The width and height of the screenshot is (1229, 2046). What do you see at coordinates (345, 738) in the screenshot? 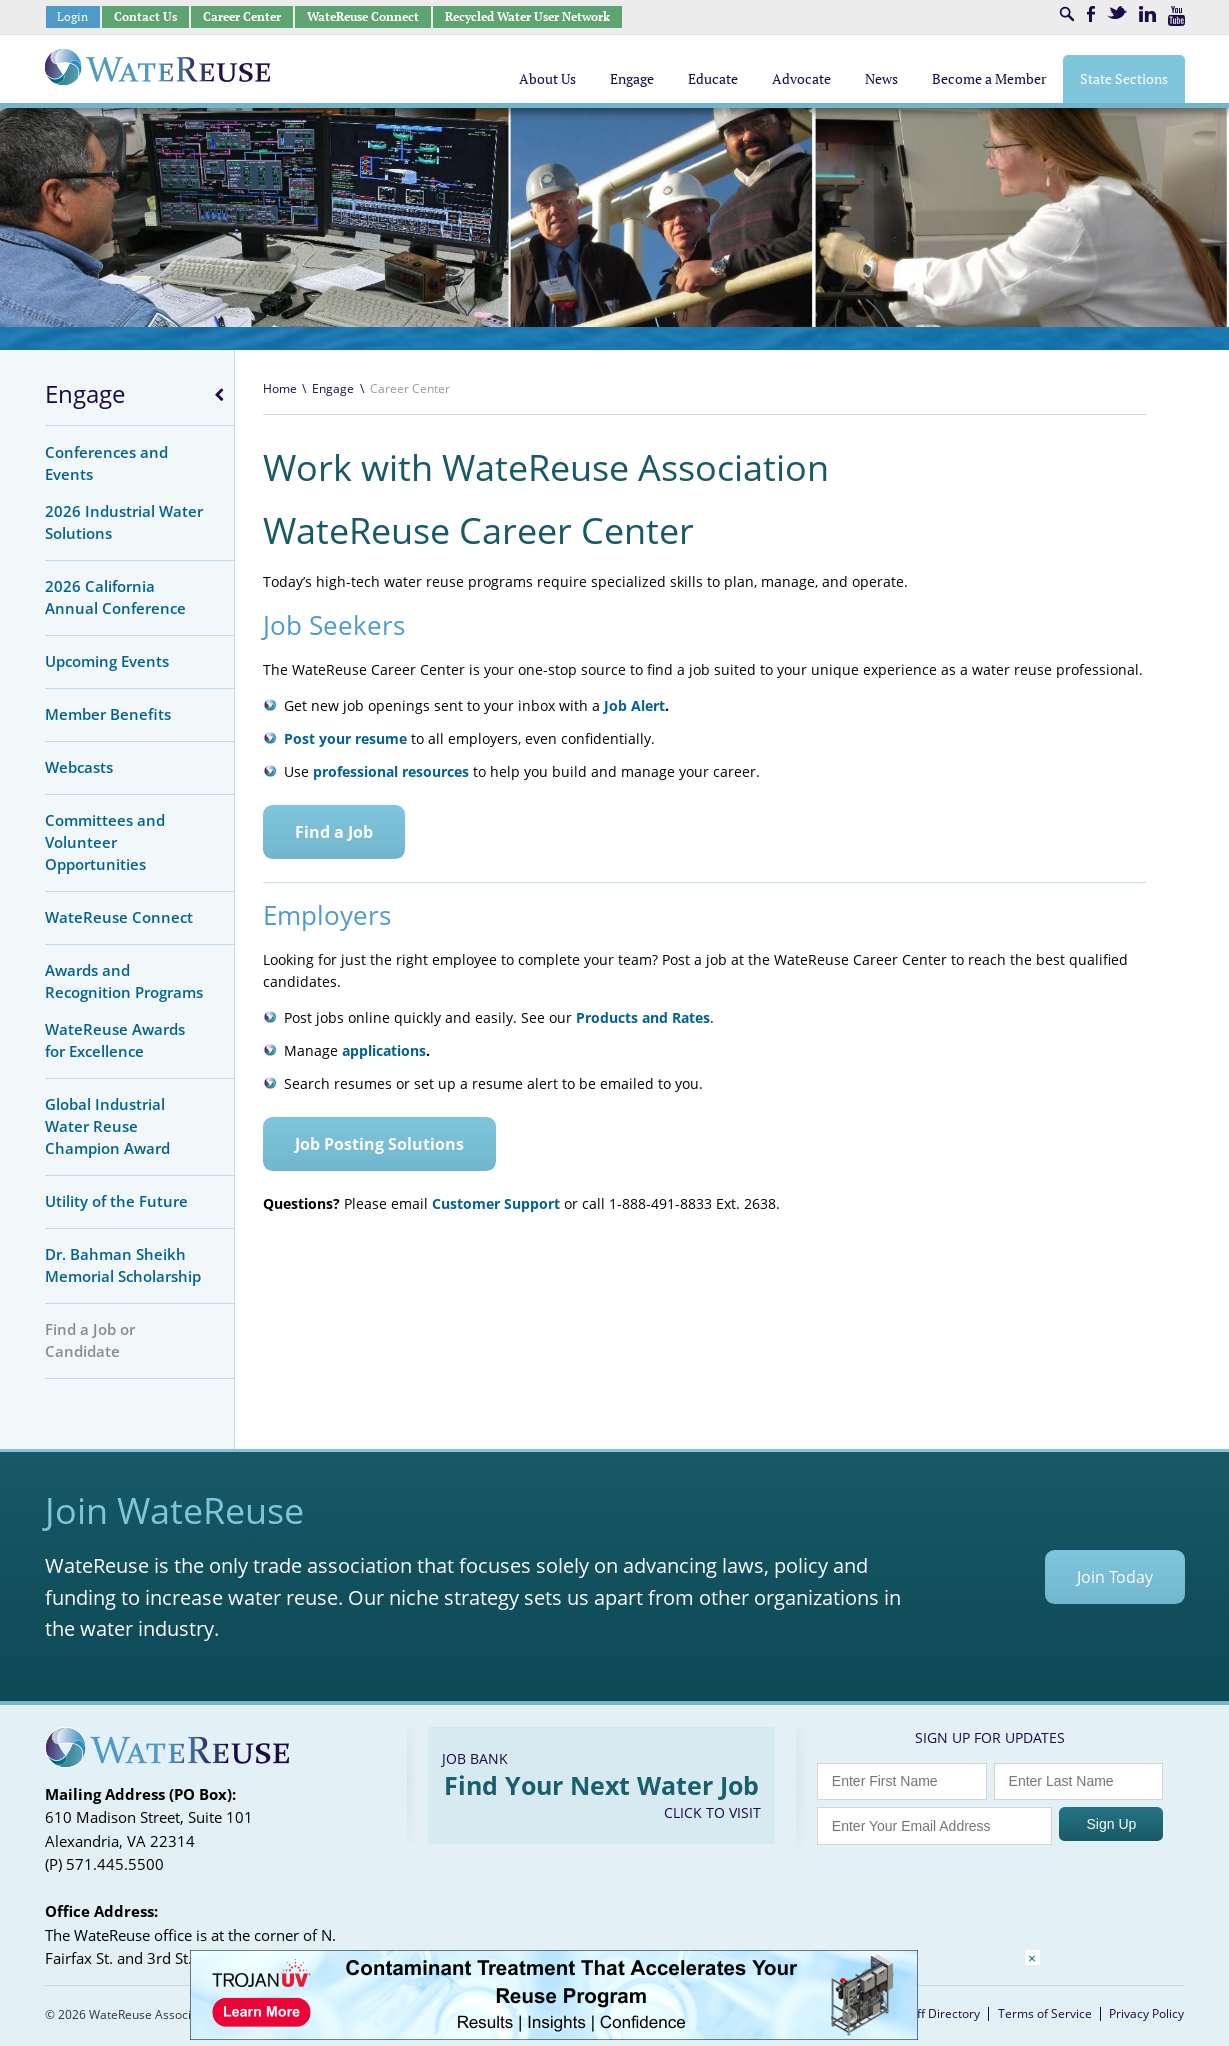
I see `Post your resume` at bounding box center [345, 738].